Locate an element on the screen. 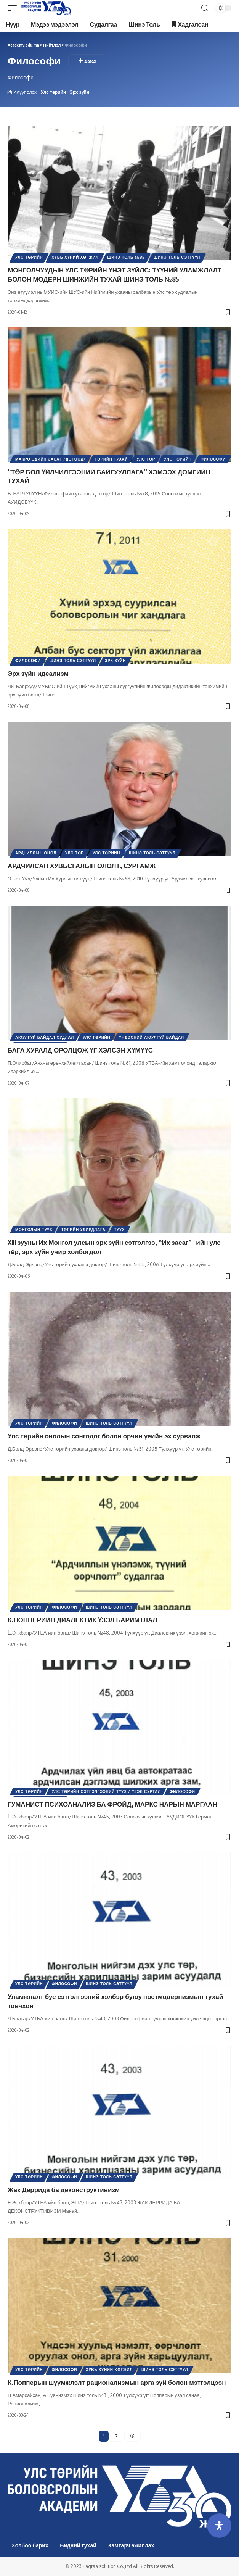  Улс төр is located at coordinates (145, 459).